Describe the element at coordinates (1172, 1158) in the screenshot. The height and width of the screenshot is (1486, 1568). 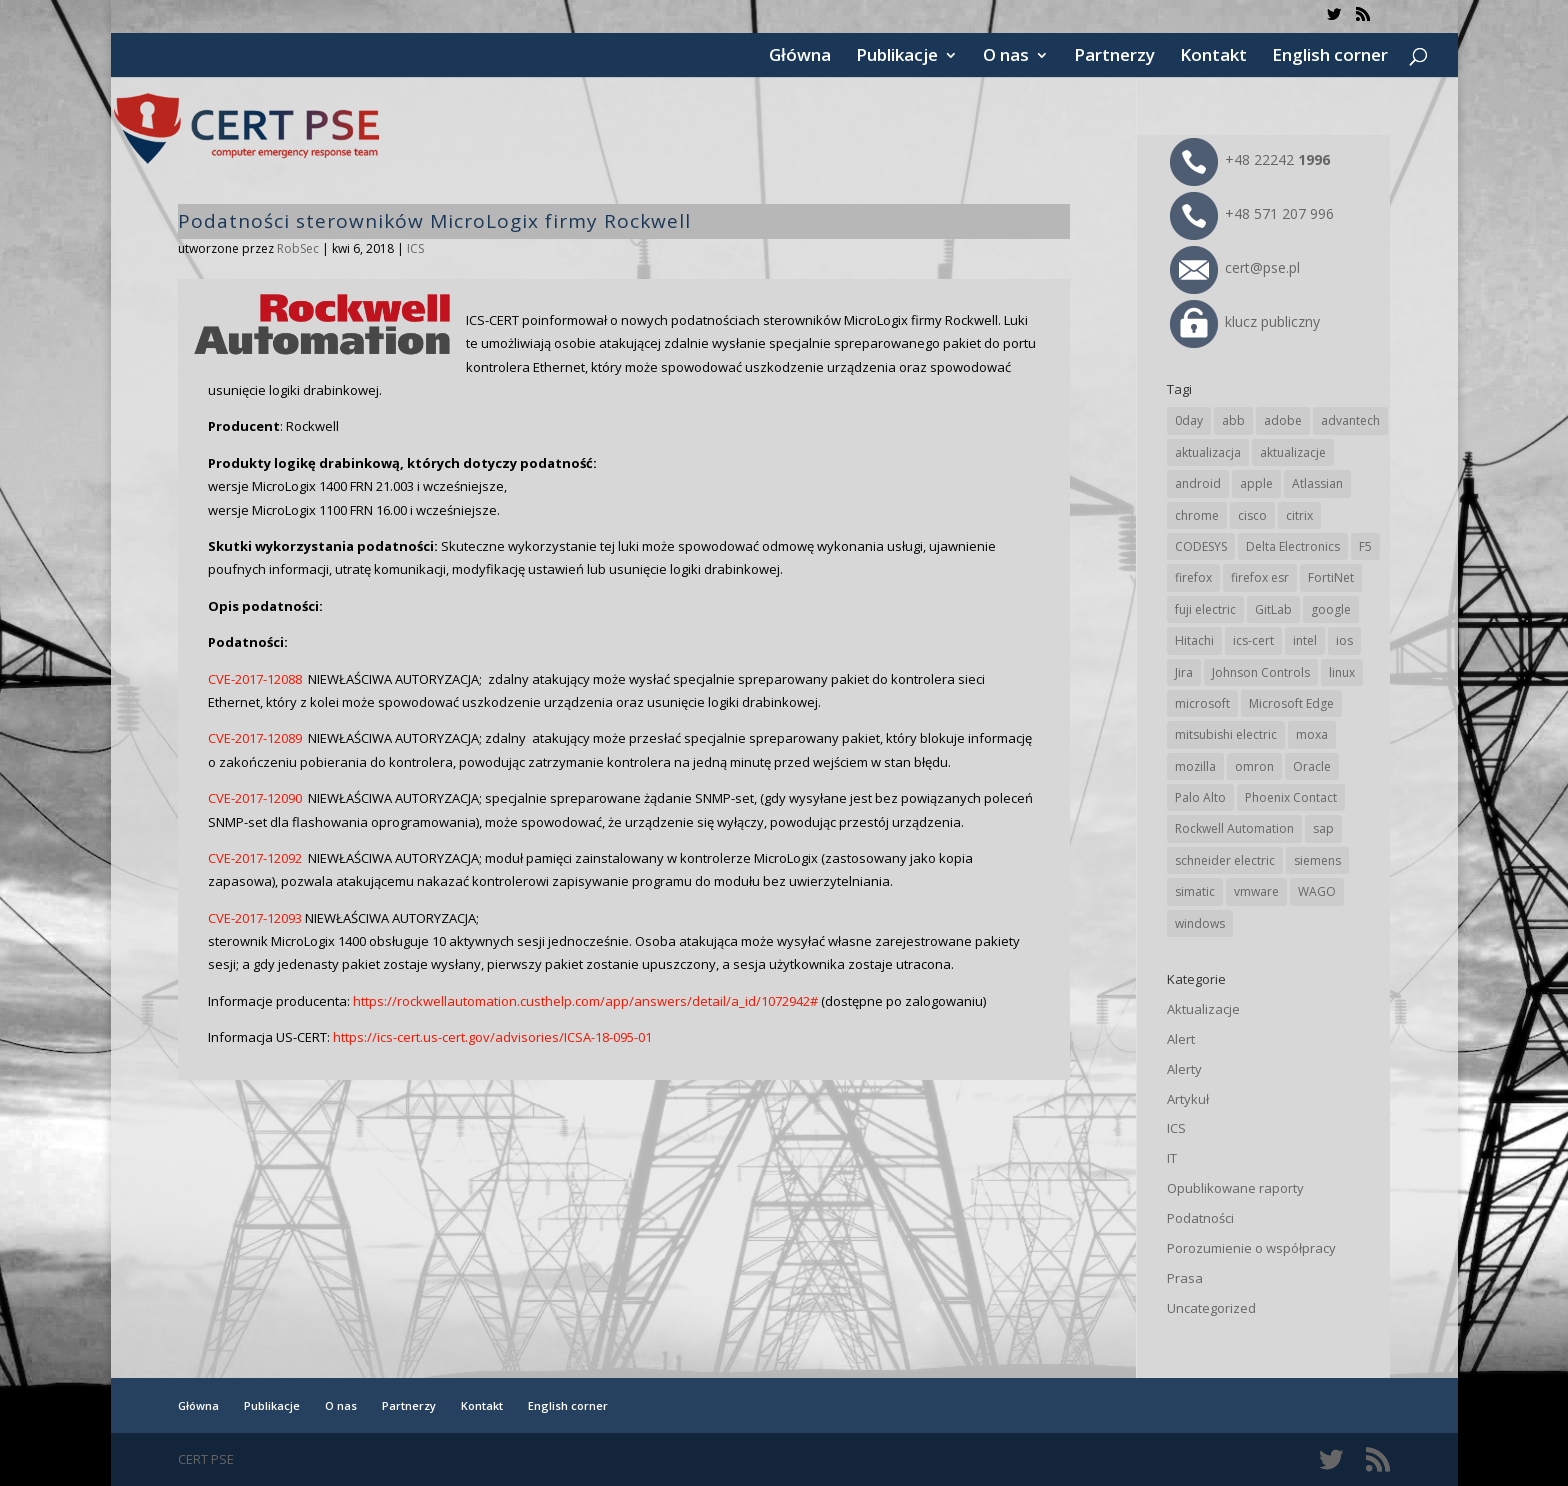
I see `IT` at that location.